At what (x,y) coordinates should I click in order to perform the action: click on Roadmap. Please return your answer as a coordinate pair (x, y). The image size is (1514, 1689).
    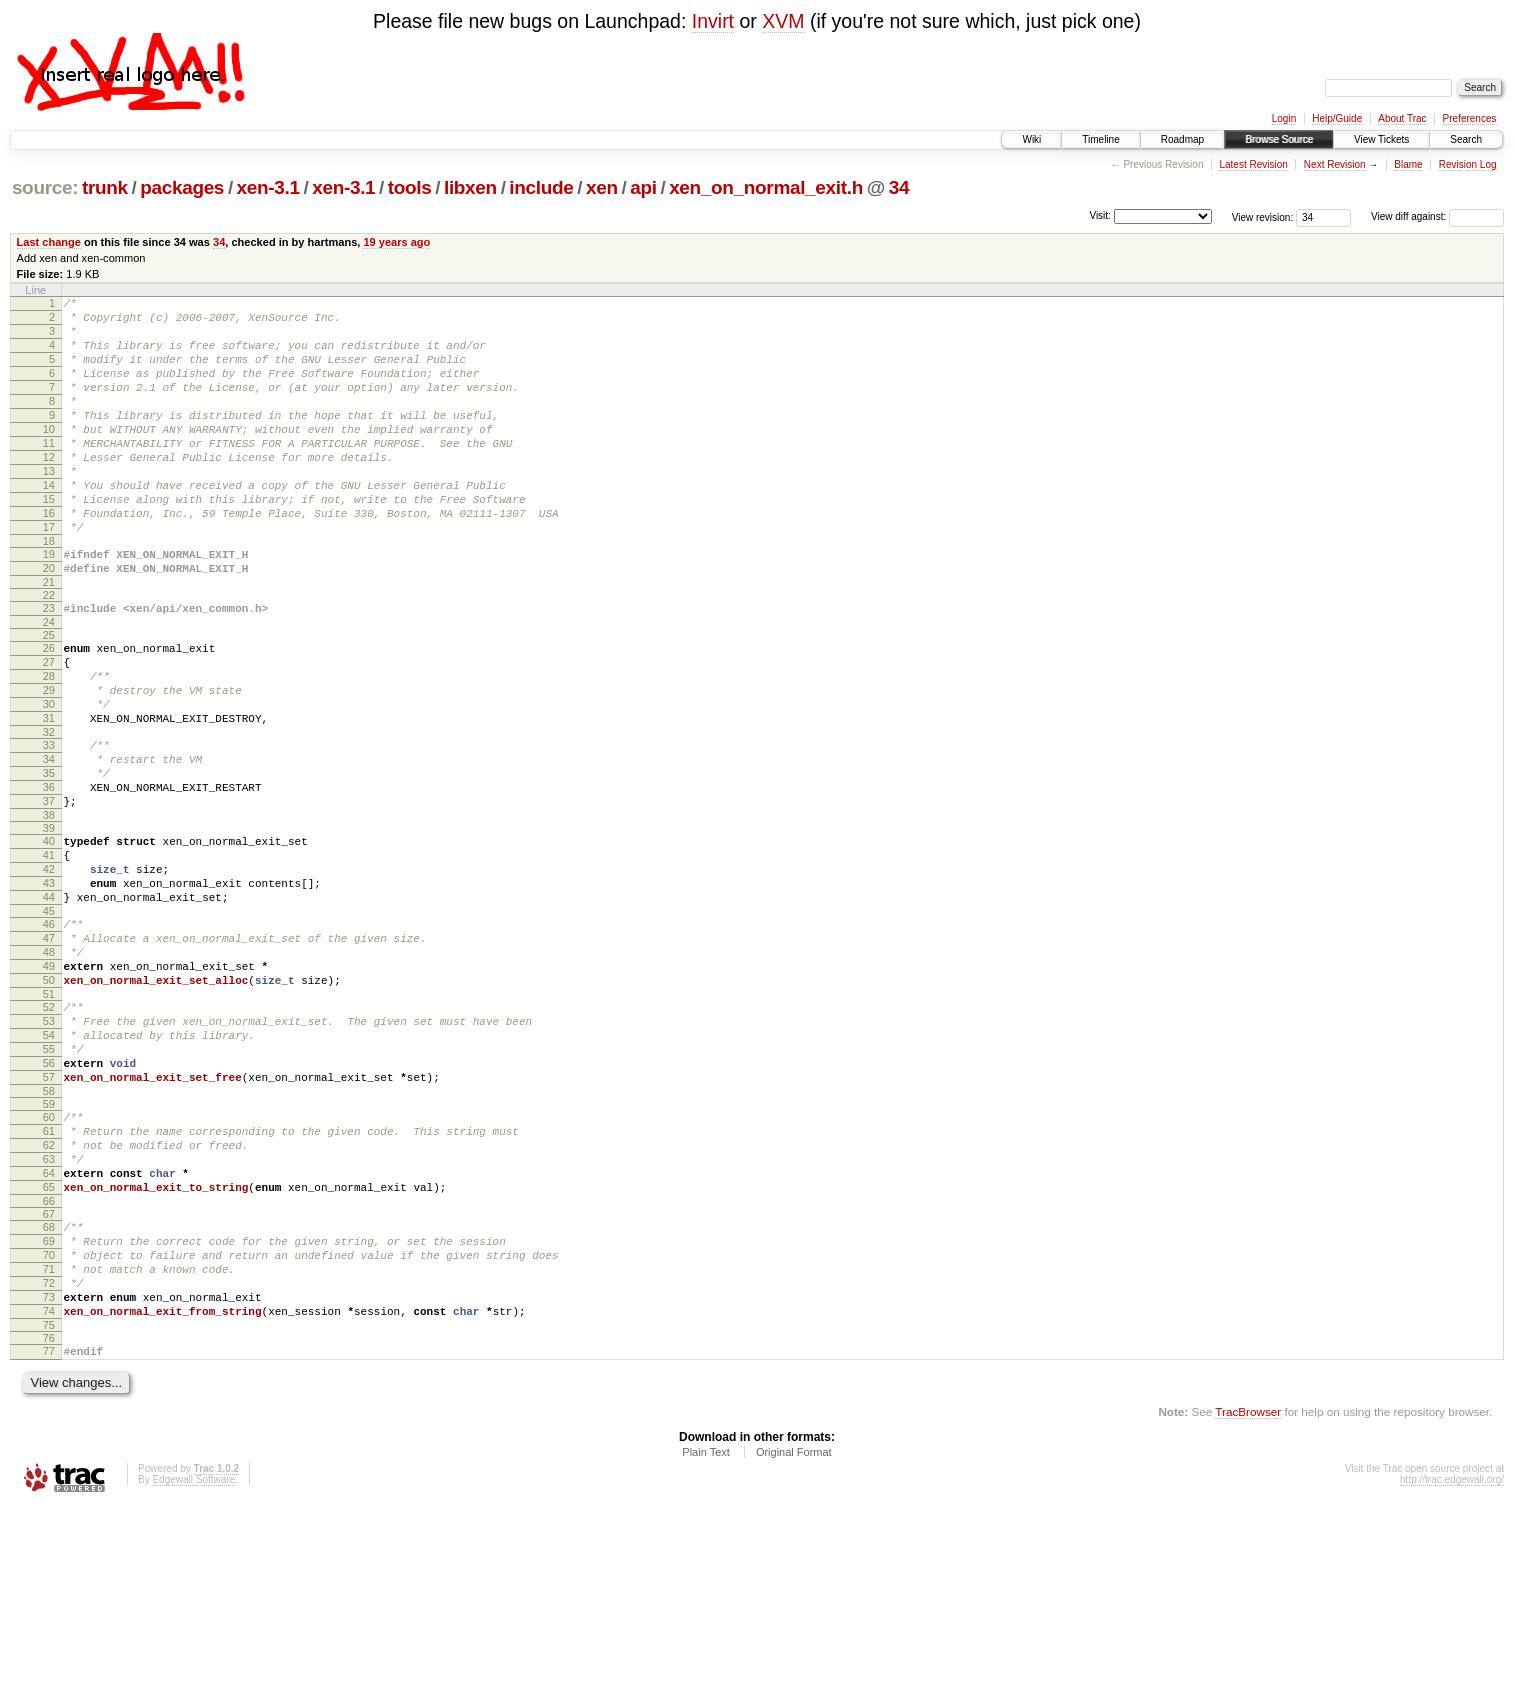
    Looking at the image, I should click on (1182, 139).